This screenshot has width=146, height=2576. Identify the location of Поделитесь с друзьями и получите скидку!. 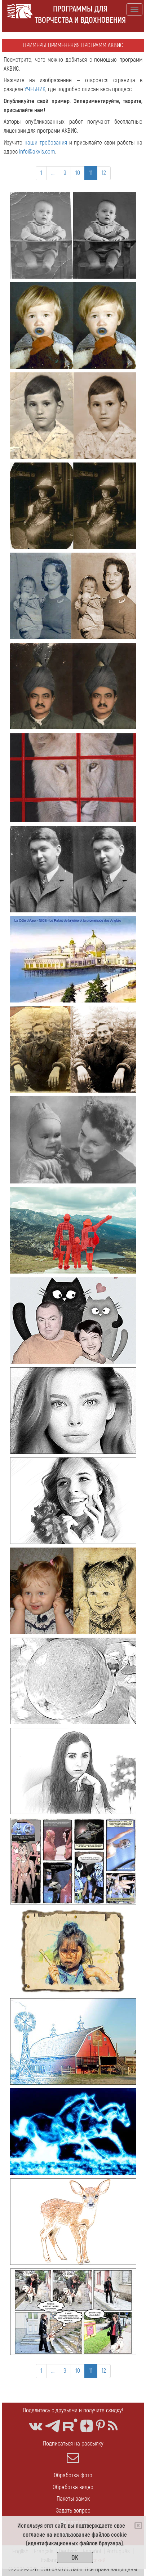
(73, 2410).